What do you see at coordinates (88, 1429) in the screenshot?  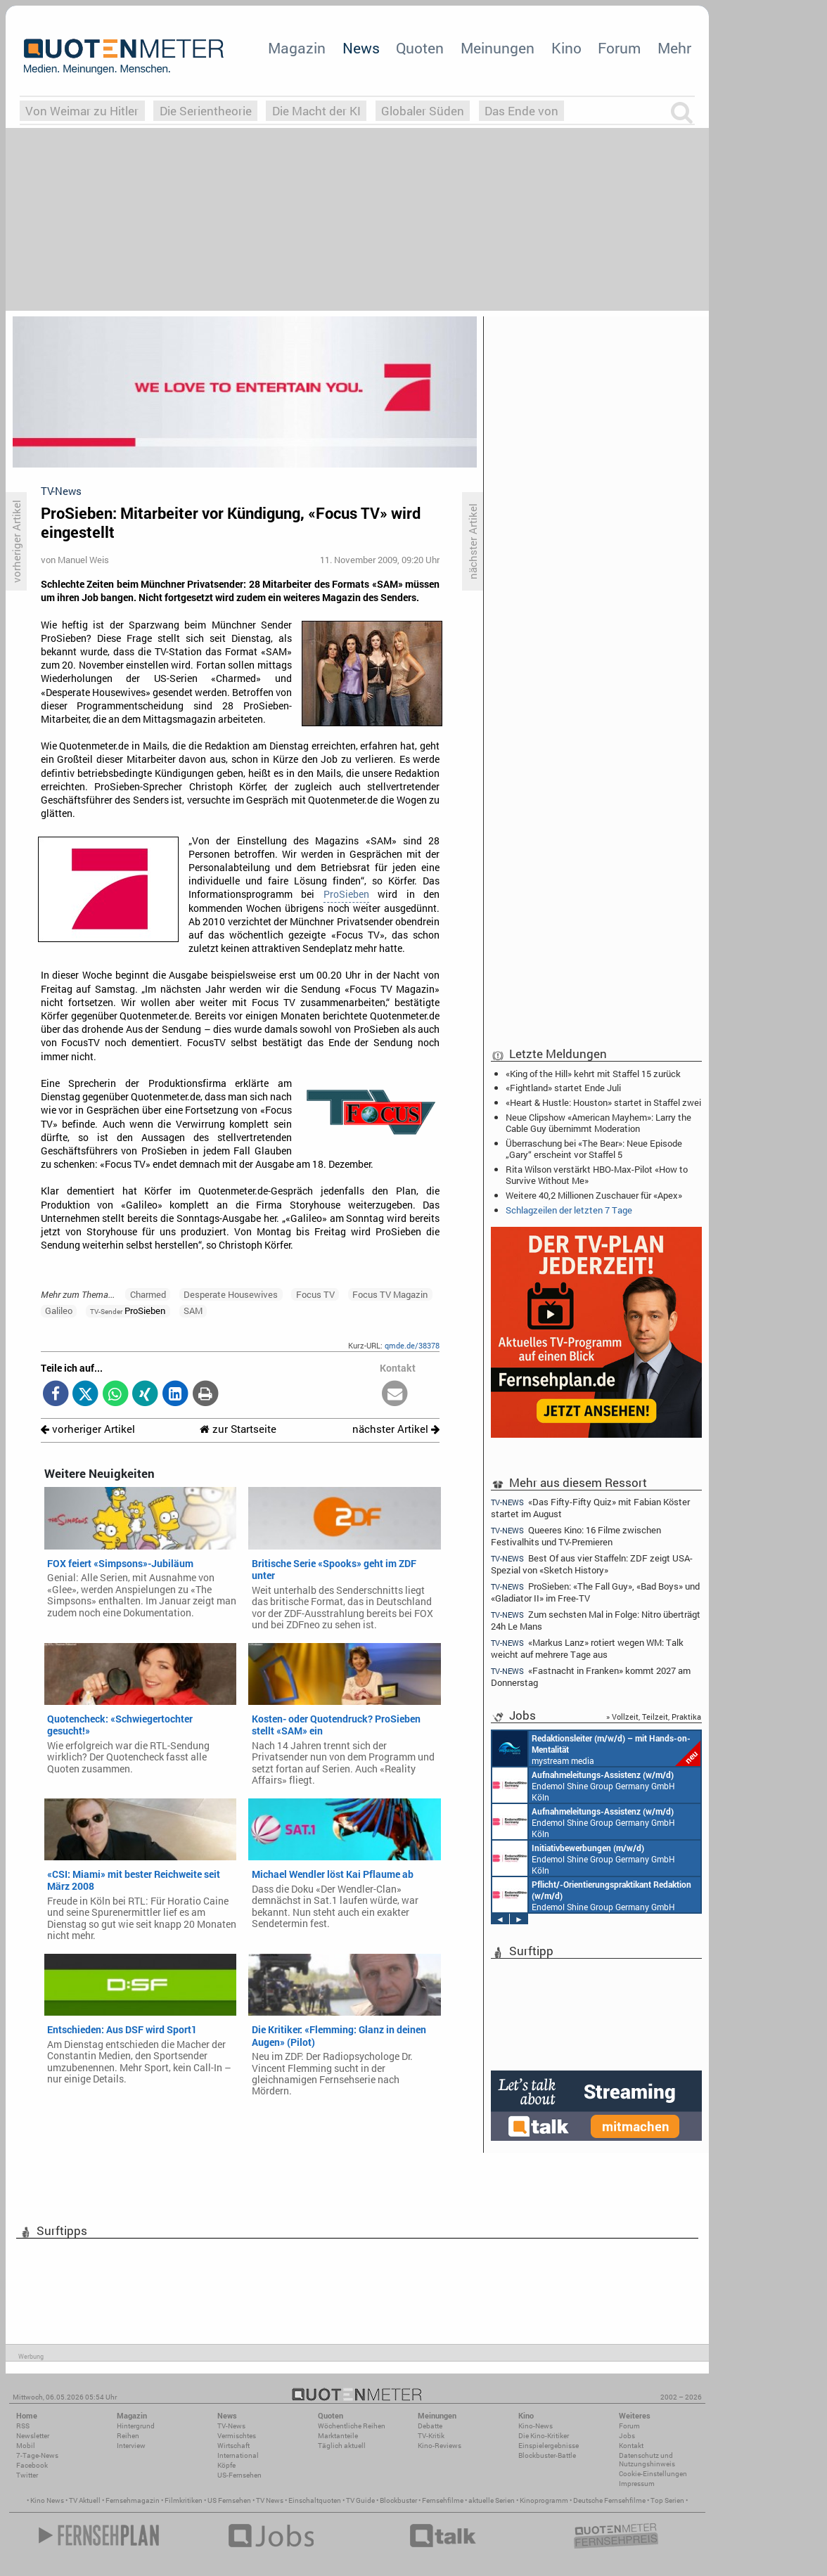 I see `vorheriger Artikel` at bounding box center [88, 1429].